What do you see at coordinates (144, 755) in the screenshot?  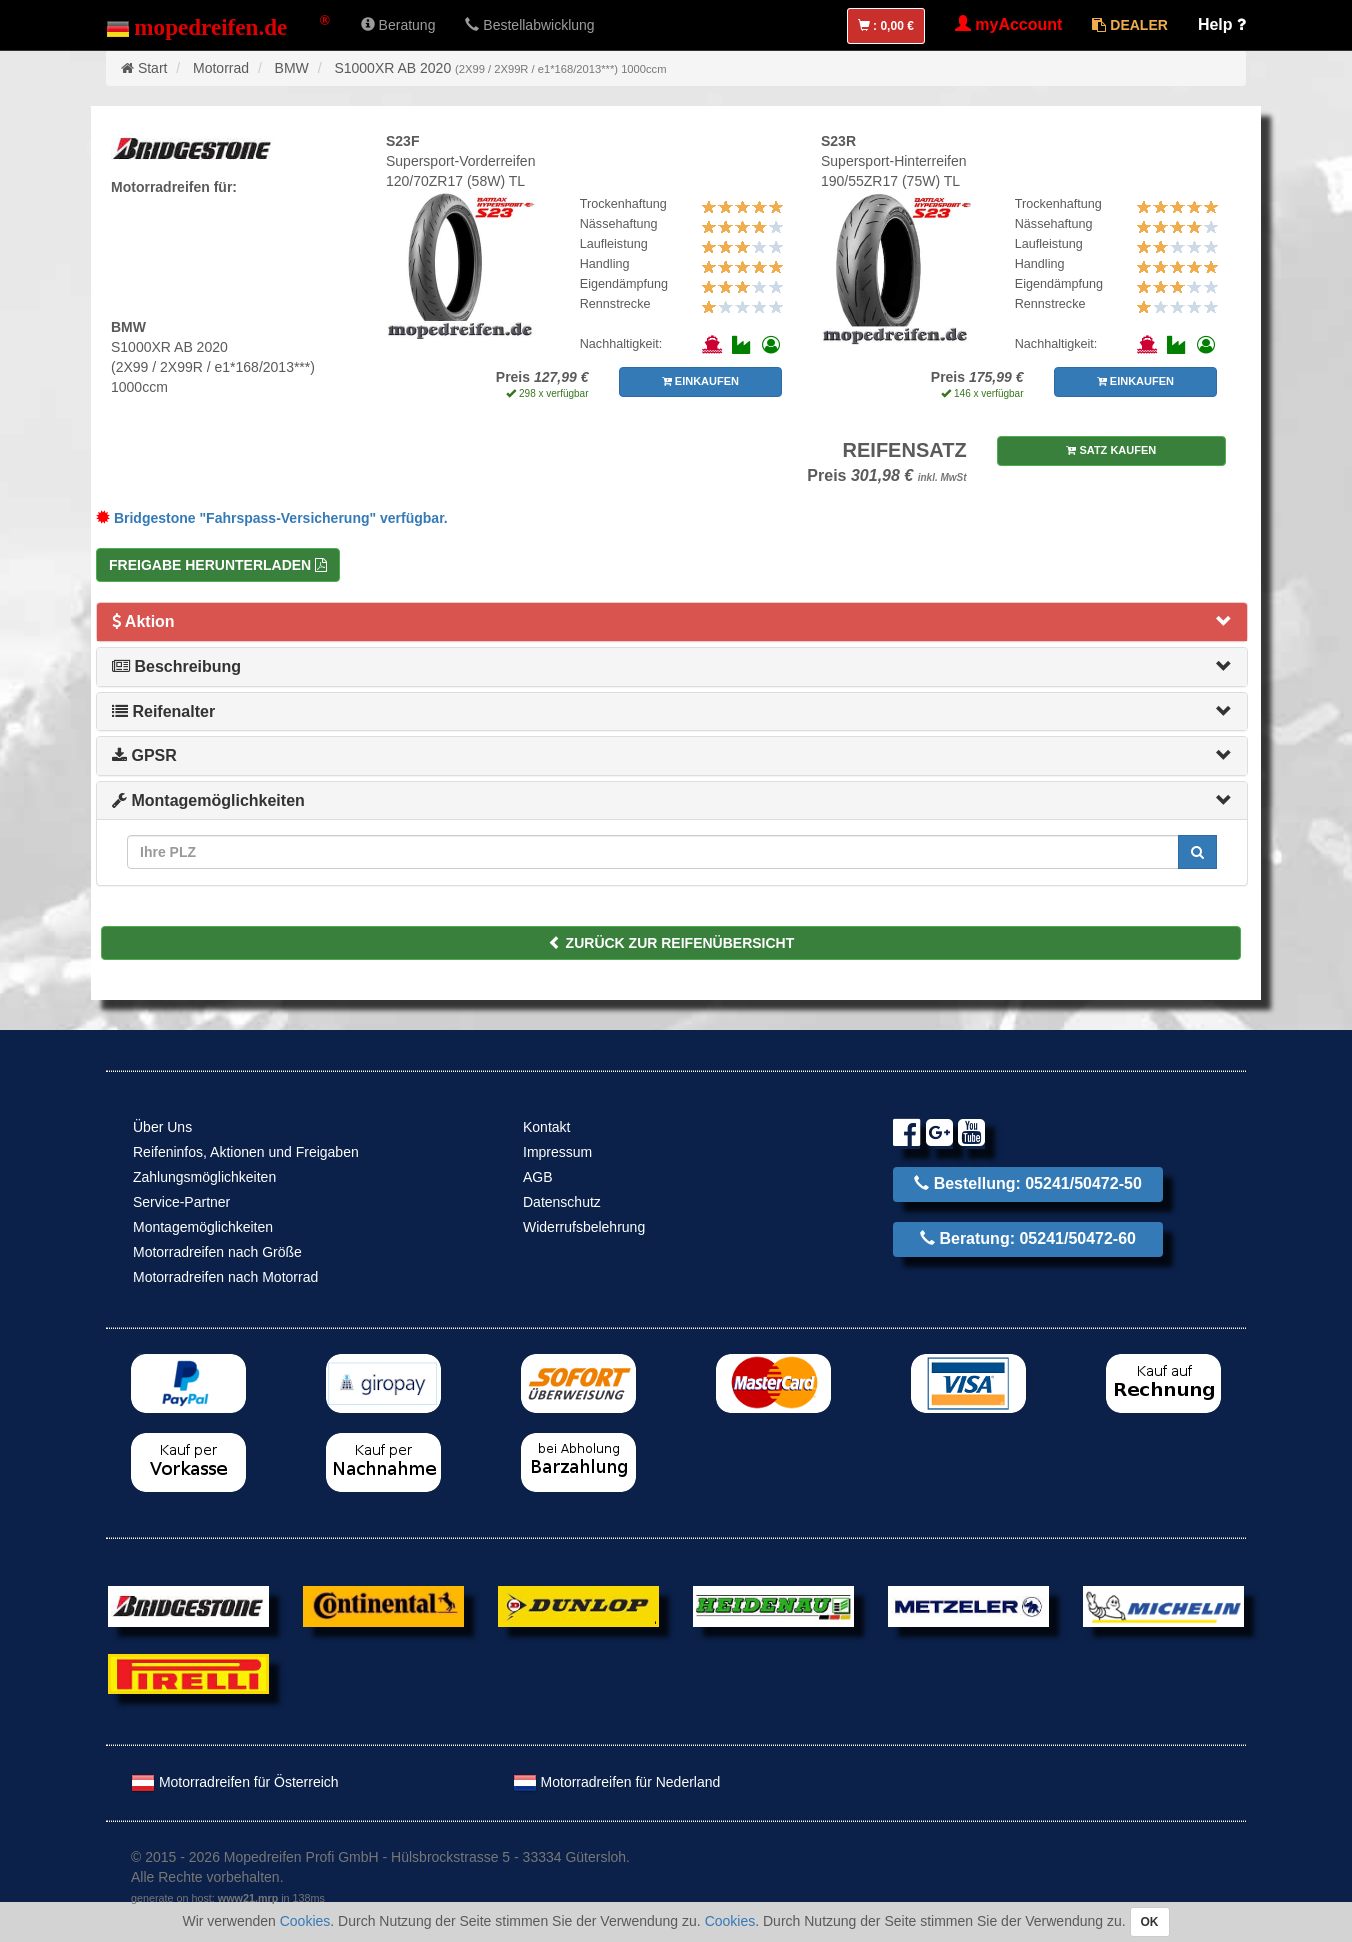 I see `GPSR` at bounding box center [144, 755].